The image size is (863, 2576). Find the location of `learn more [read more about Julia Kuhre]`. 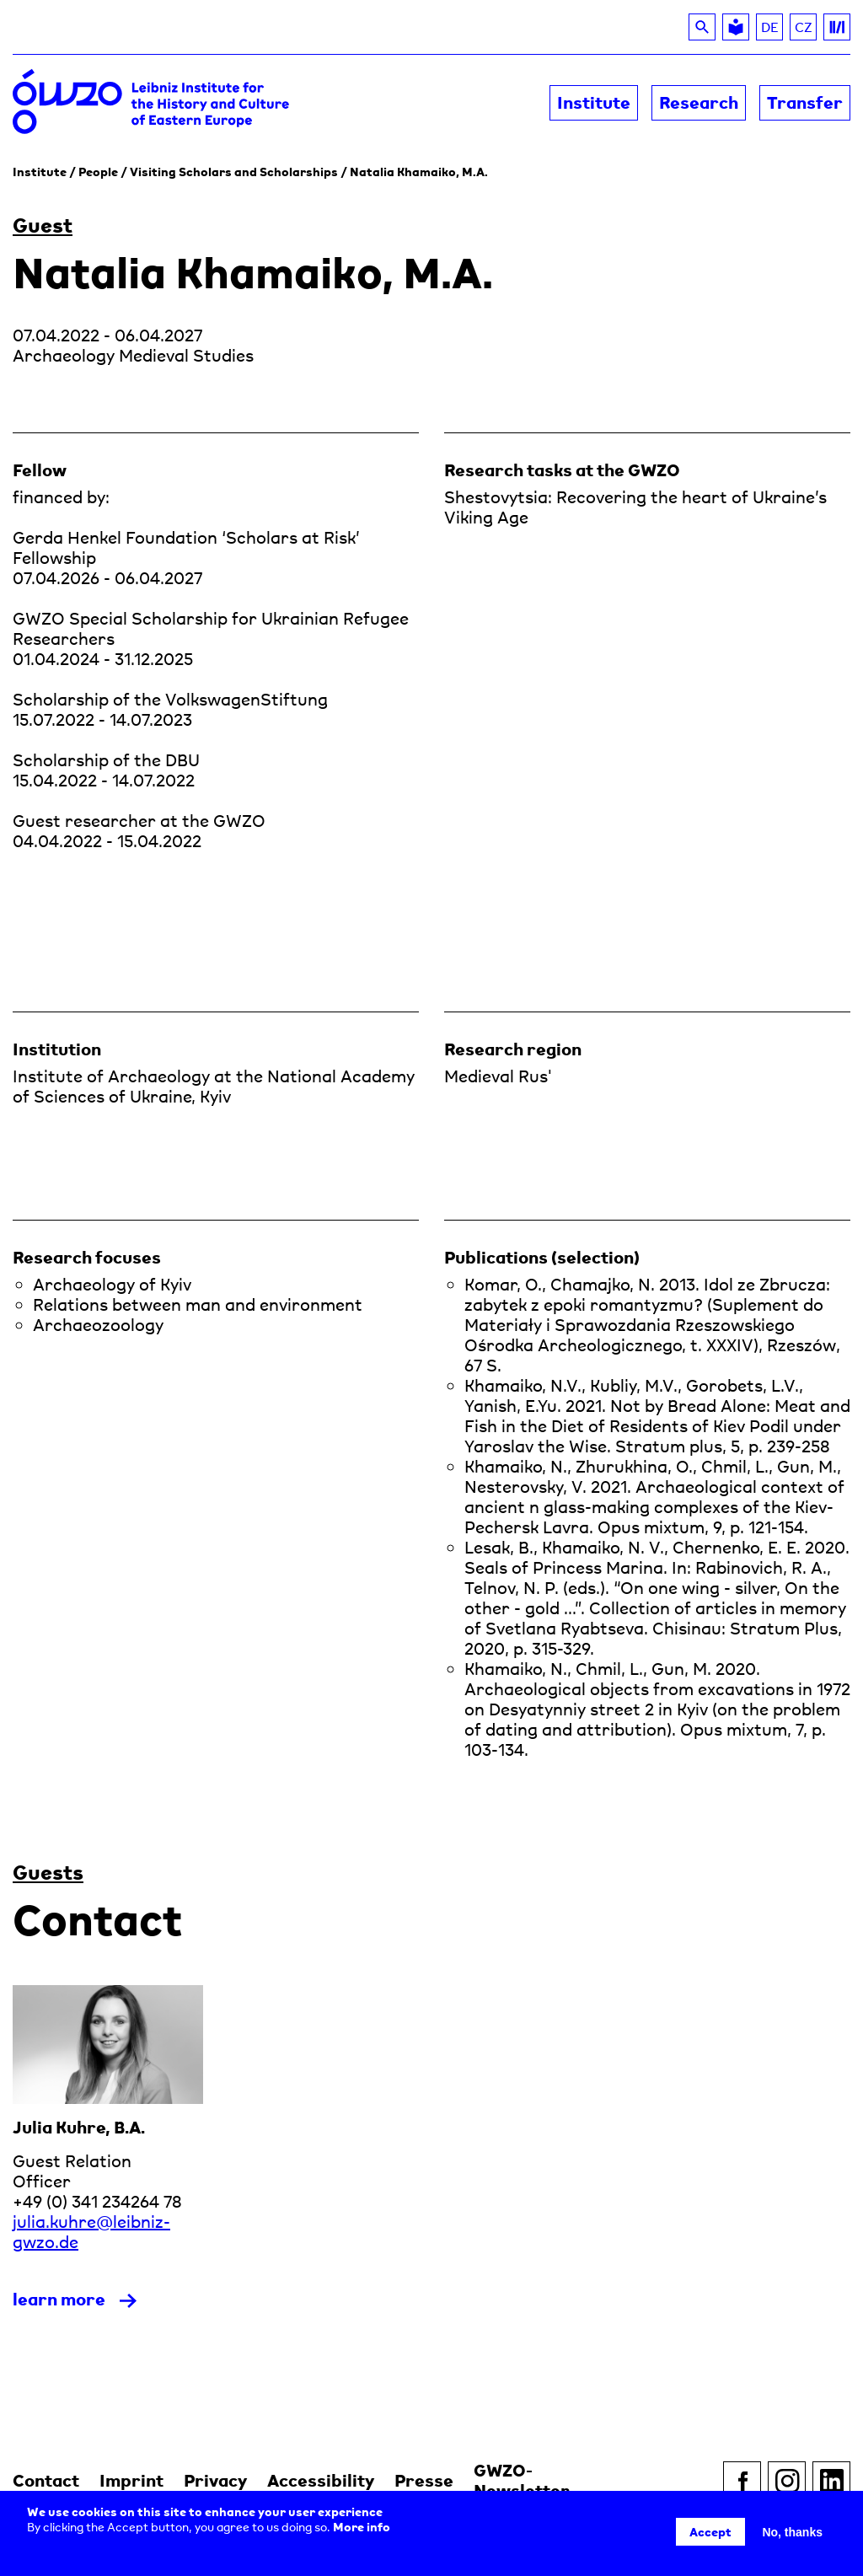

learn more [read more about Julia Kuhre] is located at coordinates (59, 2299).